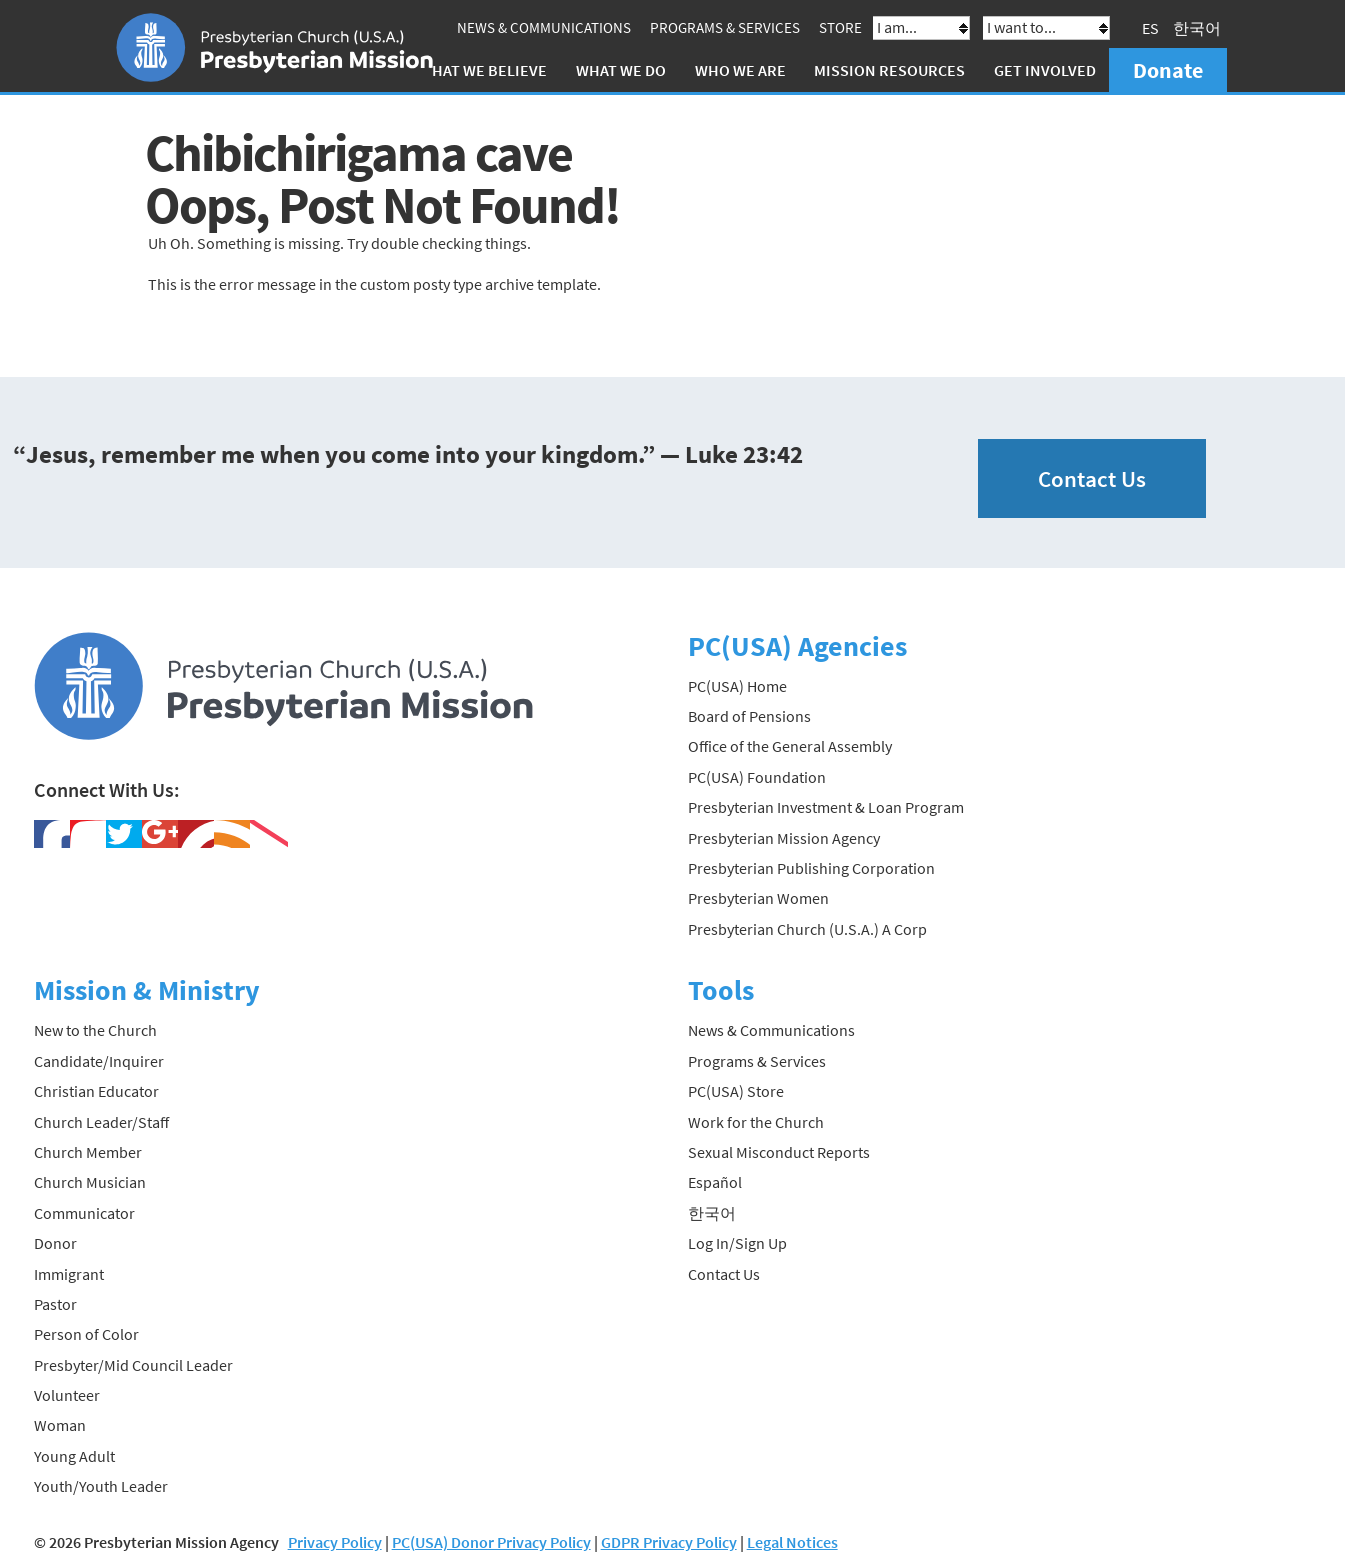 This screenshot has height=1566, width=1345. I want to click on Privacy Policy, so click(335, 1542).